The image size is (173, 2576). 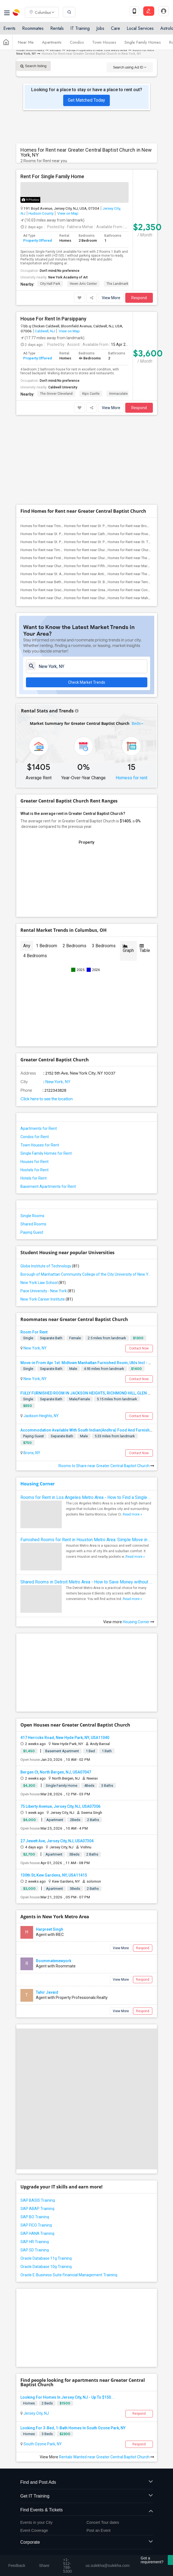 What do you see at coordinates (86, 1414) in the screenshot?
I see `Rooms for Rent in Los Angeles Metro Area - How to Find a Single Room under Your Budget` at bounding box center [86, 1414].